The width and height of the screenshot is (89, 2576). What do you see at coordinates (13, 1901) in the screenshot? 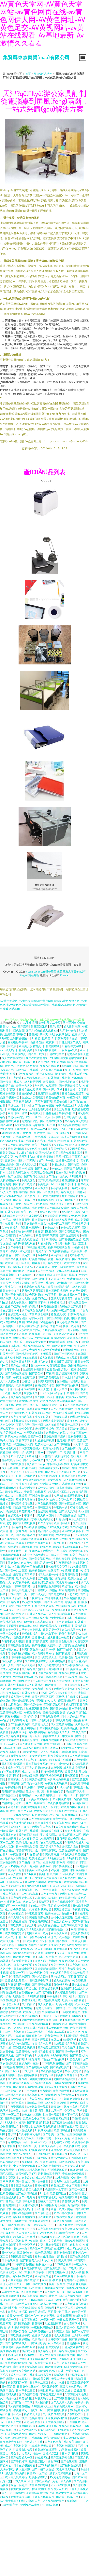
I see `午夜福利久草` at bounding box center [13, 1901].